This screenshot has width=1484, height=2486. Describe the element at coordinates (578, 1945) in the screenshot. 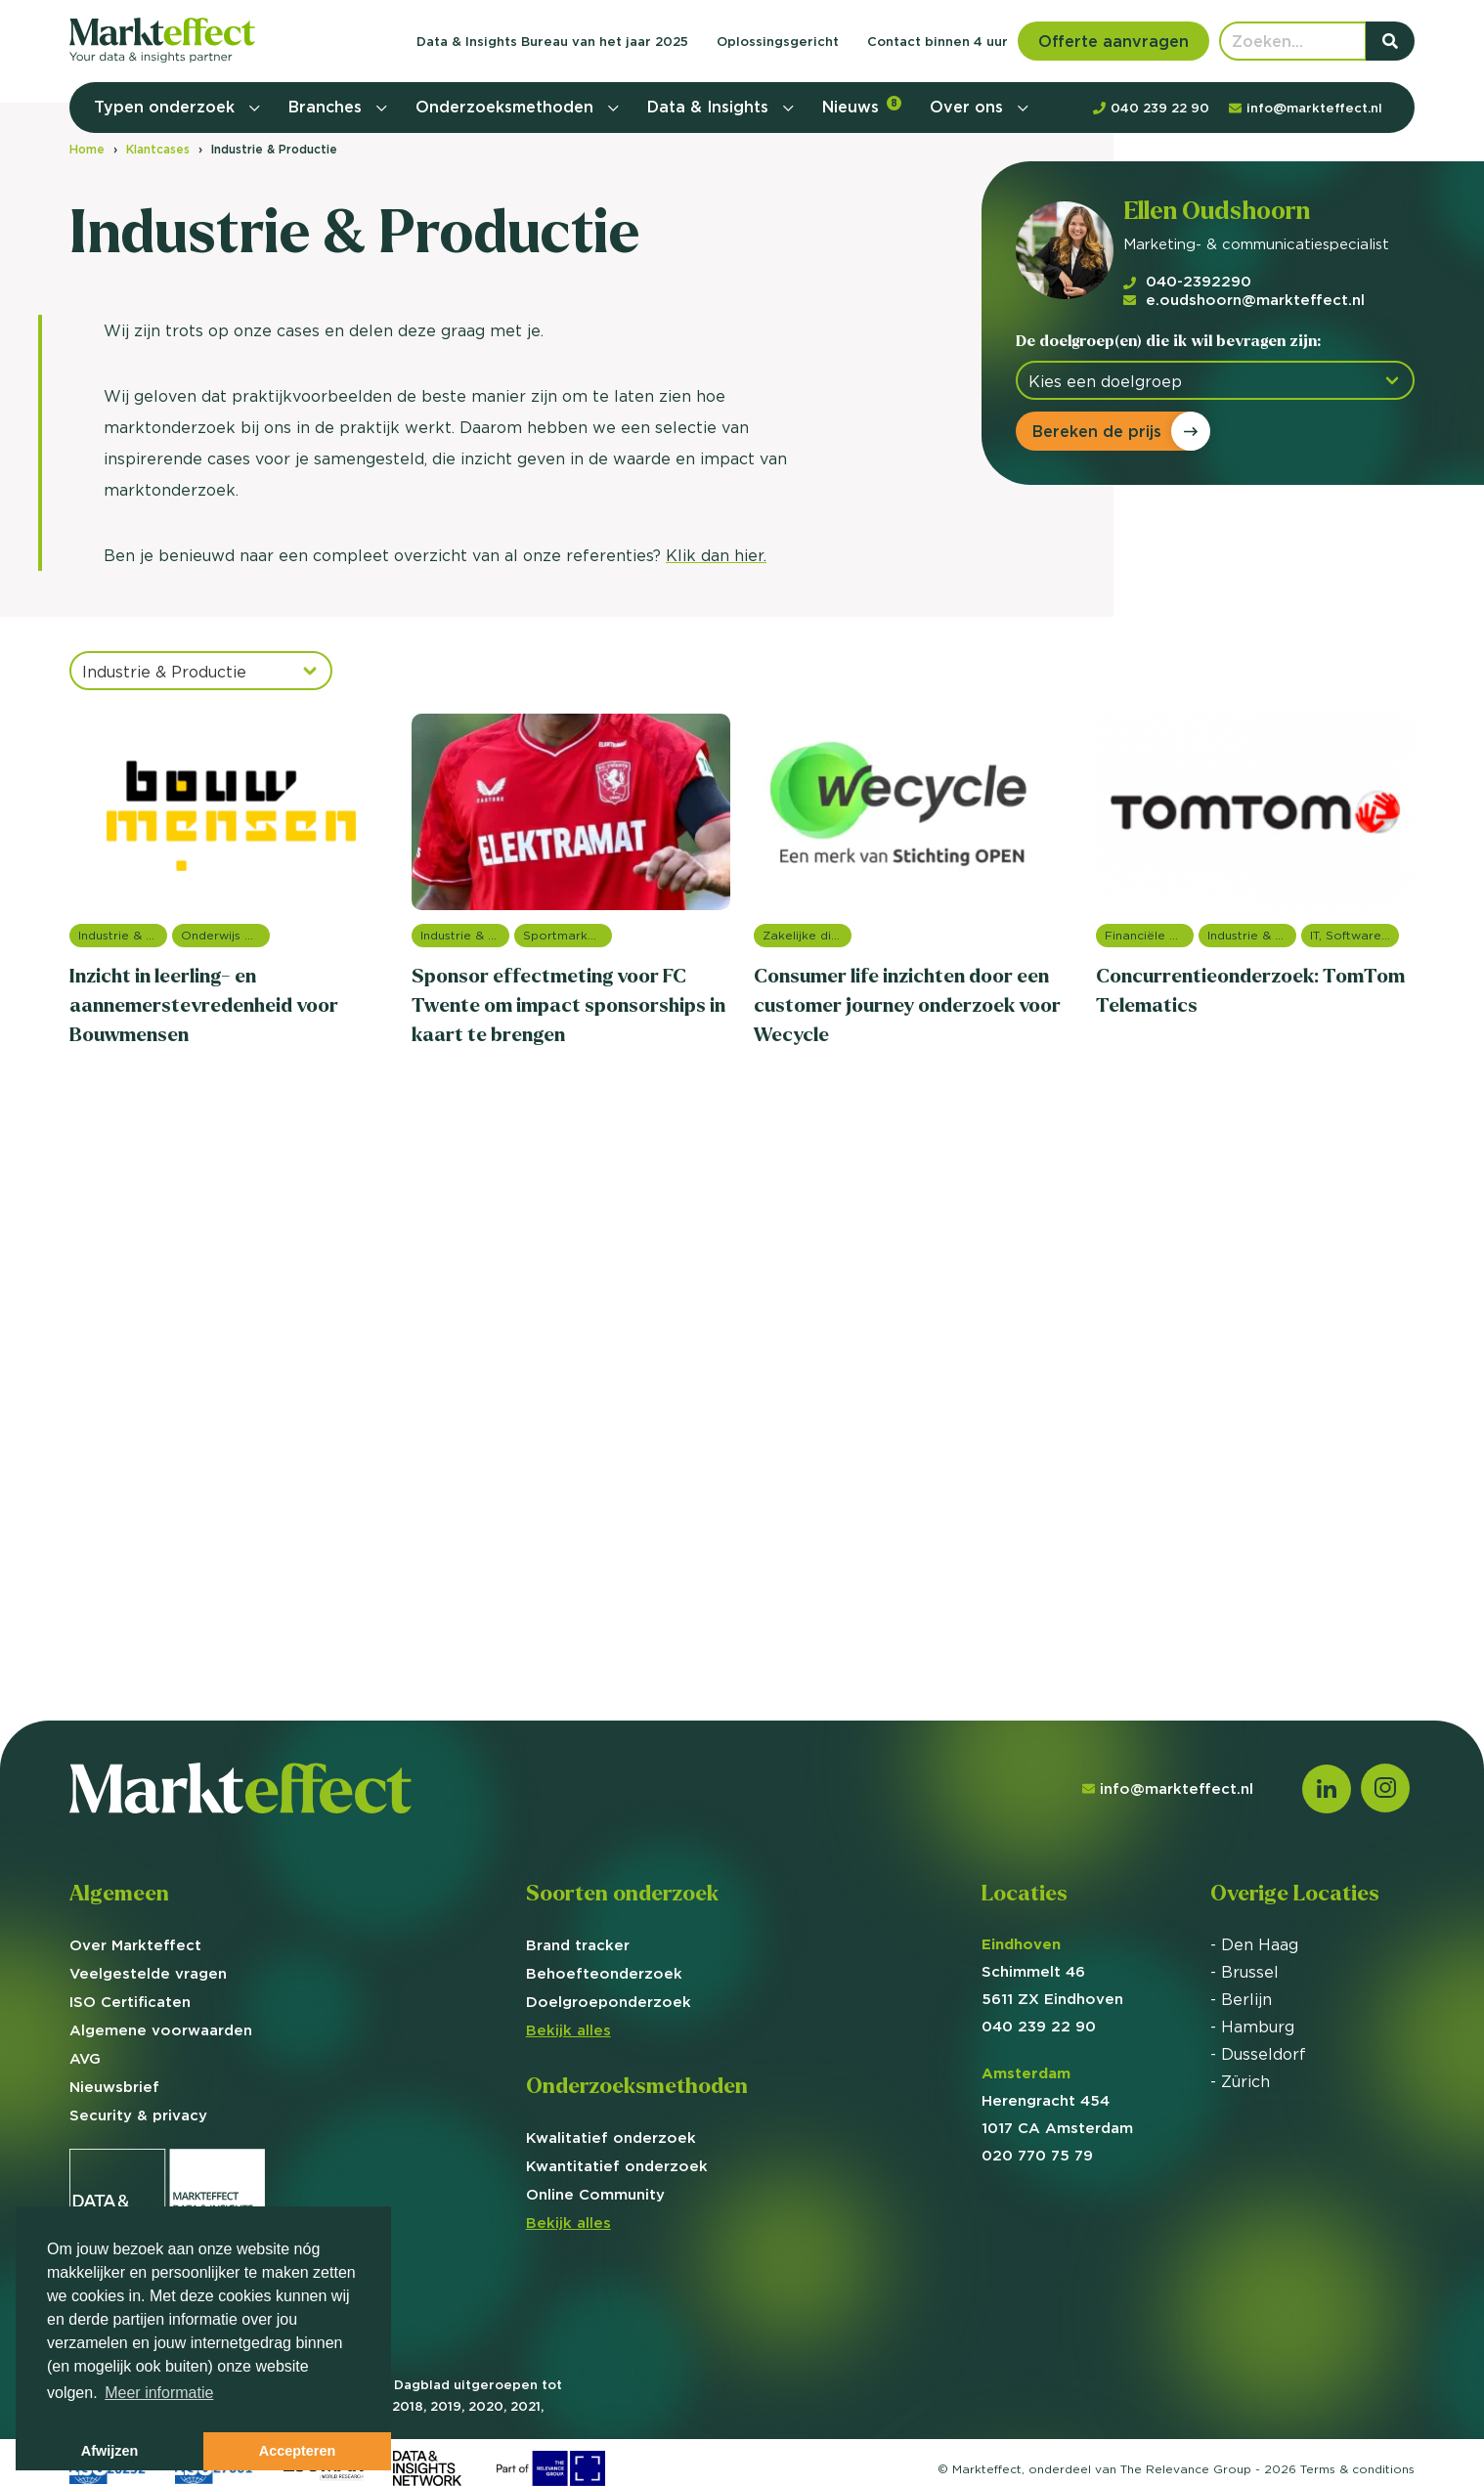

I see `Brand` at that location.